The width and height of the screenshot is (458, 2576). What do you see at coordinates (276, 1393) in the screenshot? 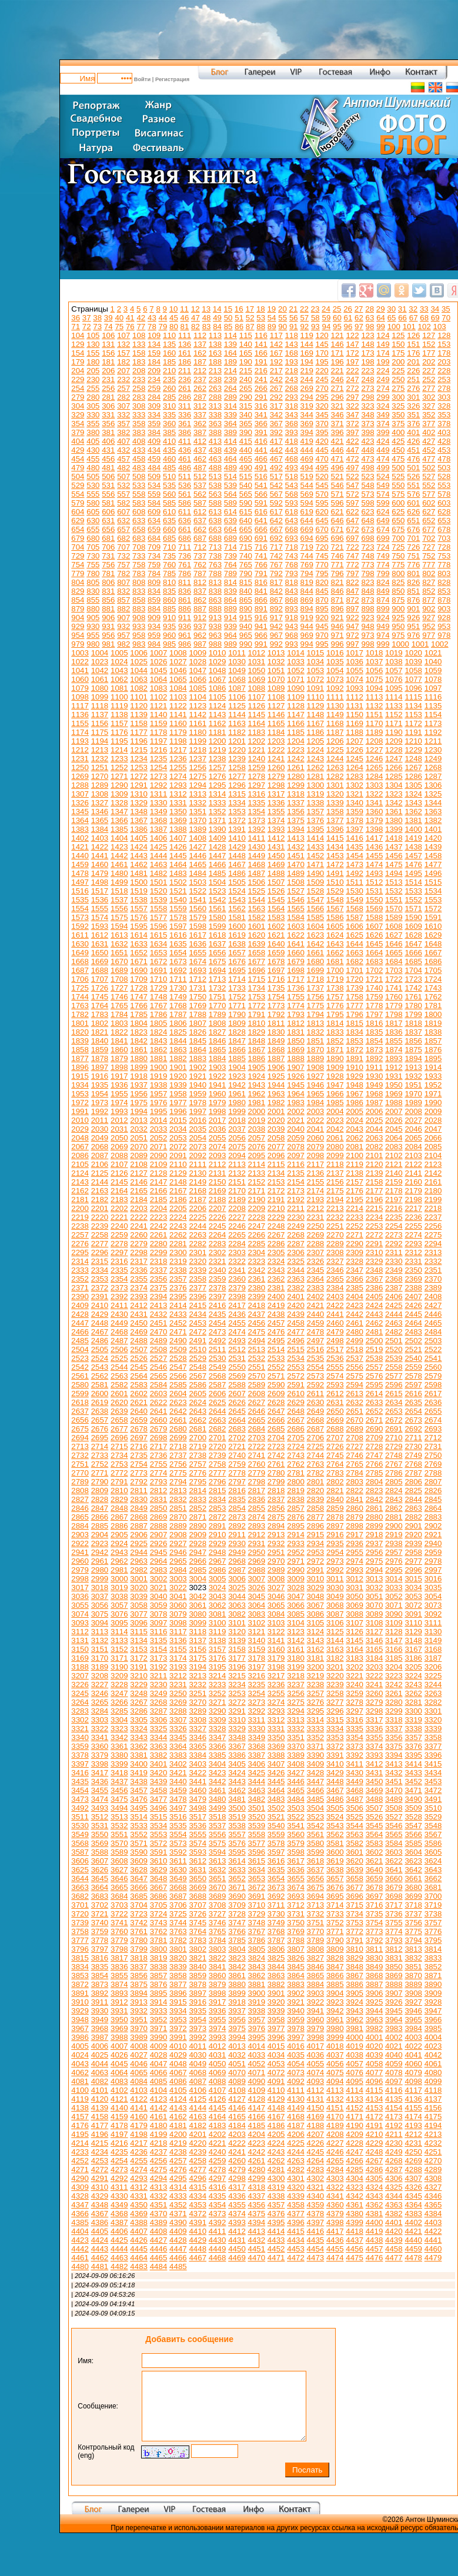
I see `2609` at bounding box center [276, 1393].